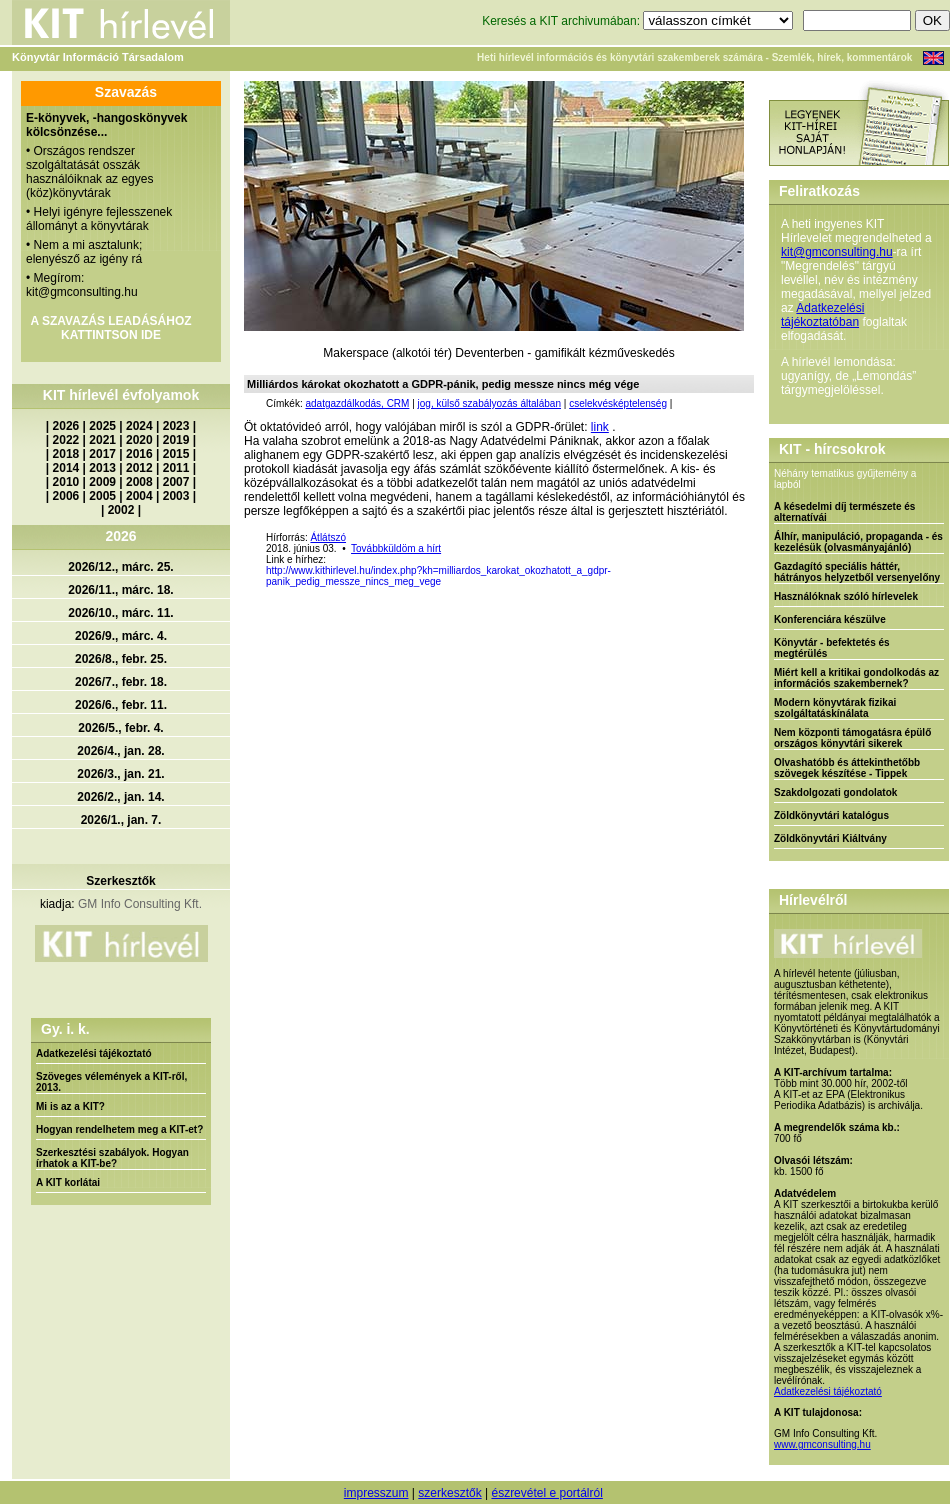 The width and height of the screenshot is (950, 1504). Describe the element at coordinates (120, 567) in the screenshot. I see `2026/12., márc. 25.` at that location.